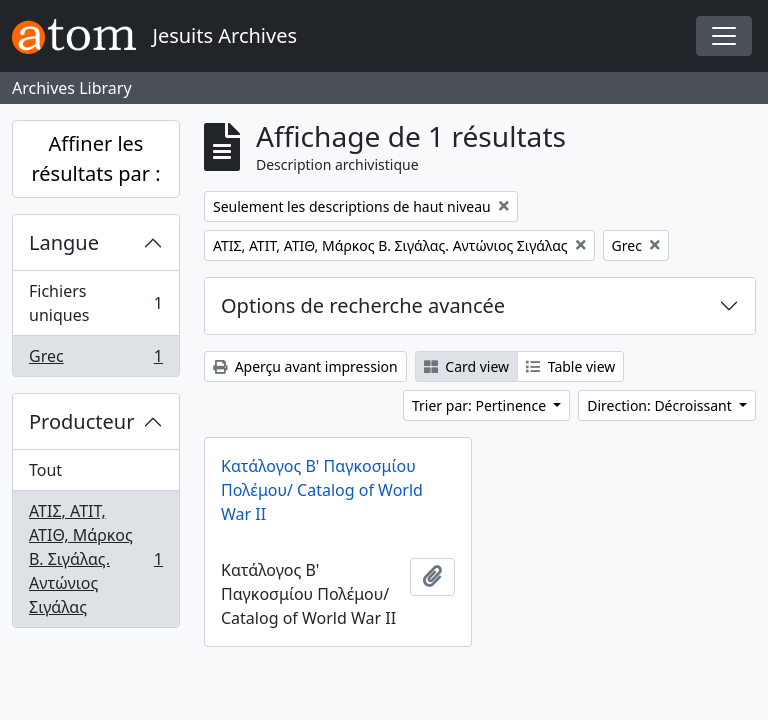 The image size is (768, 720). Describe the element at coordinates (45, 470) in the screenshot. I see `Tout` at that location.